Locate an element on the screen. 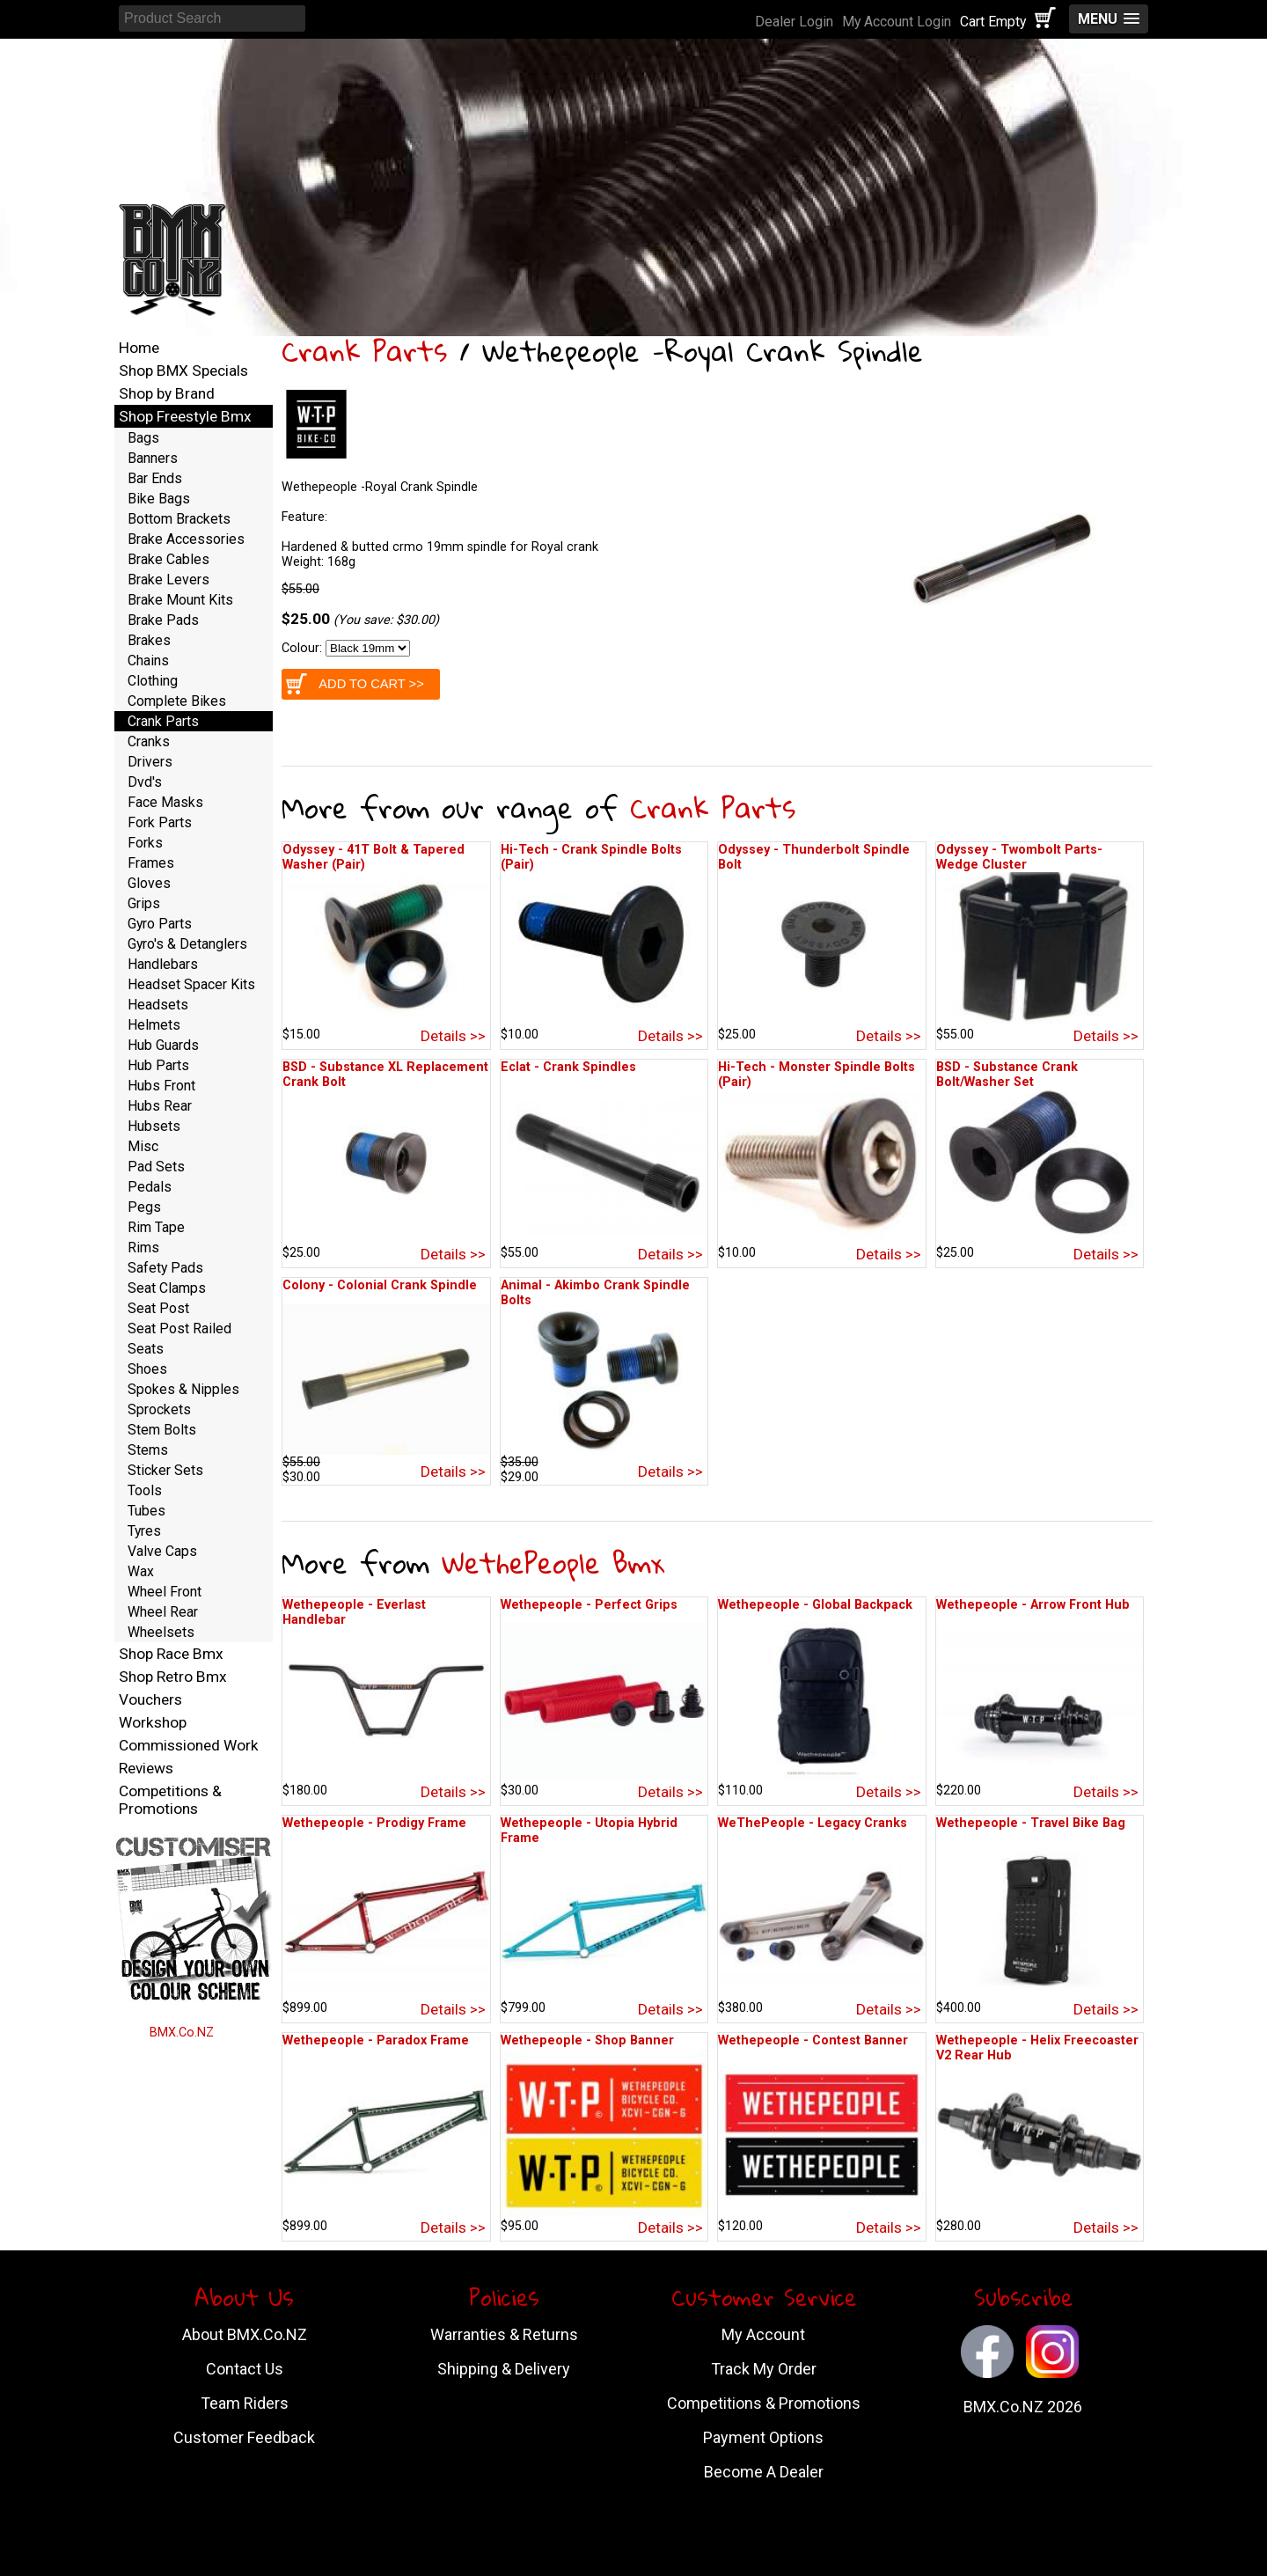 The height and width of the screenshot is (2576, 1267). Commissioned Work is located at coordinates (189, 1745).